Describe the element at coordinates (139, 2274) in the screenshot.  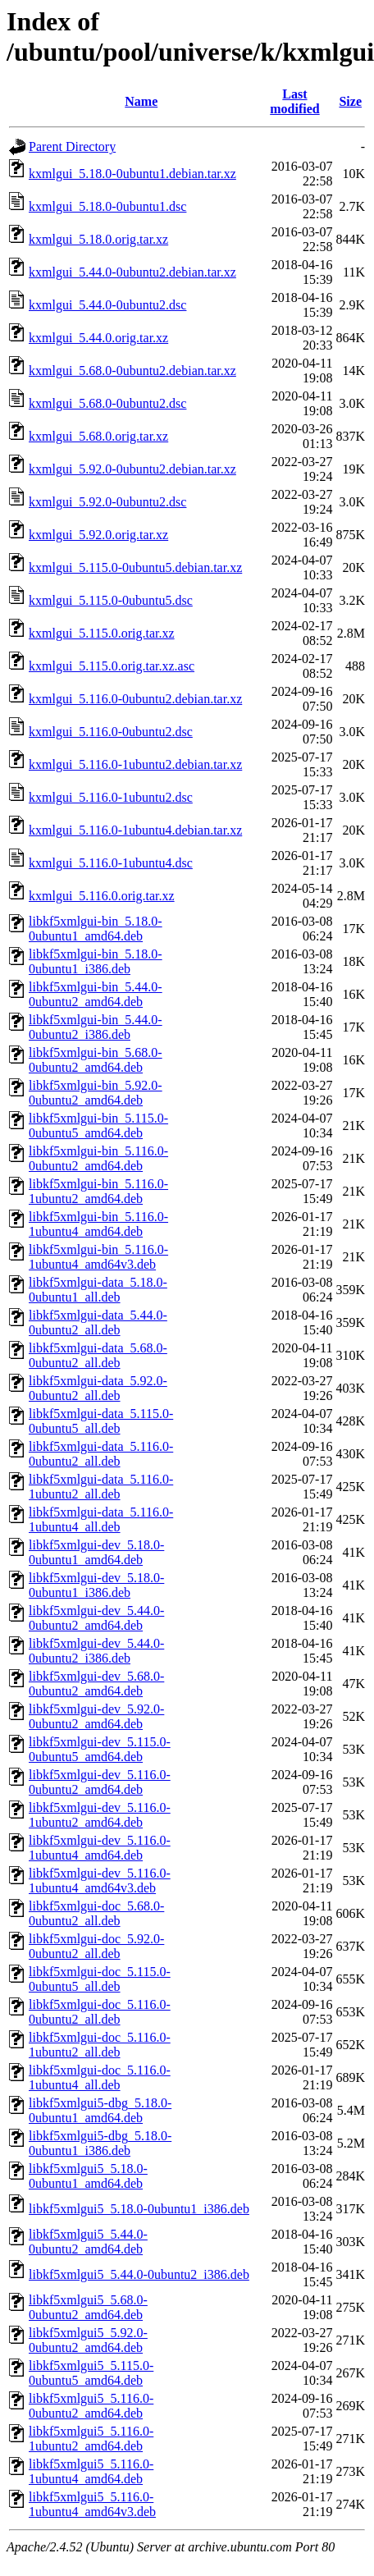
I see `libkf5xmlgui5_5.44.0-0ubuntu2_i386.deb` at that location.